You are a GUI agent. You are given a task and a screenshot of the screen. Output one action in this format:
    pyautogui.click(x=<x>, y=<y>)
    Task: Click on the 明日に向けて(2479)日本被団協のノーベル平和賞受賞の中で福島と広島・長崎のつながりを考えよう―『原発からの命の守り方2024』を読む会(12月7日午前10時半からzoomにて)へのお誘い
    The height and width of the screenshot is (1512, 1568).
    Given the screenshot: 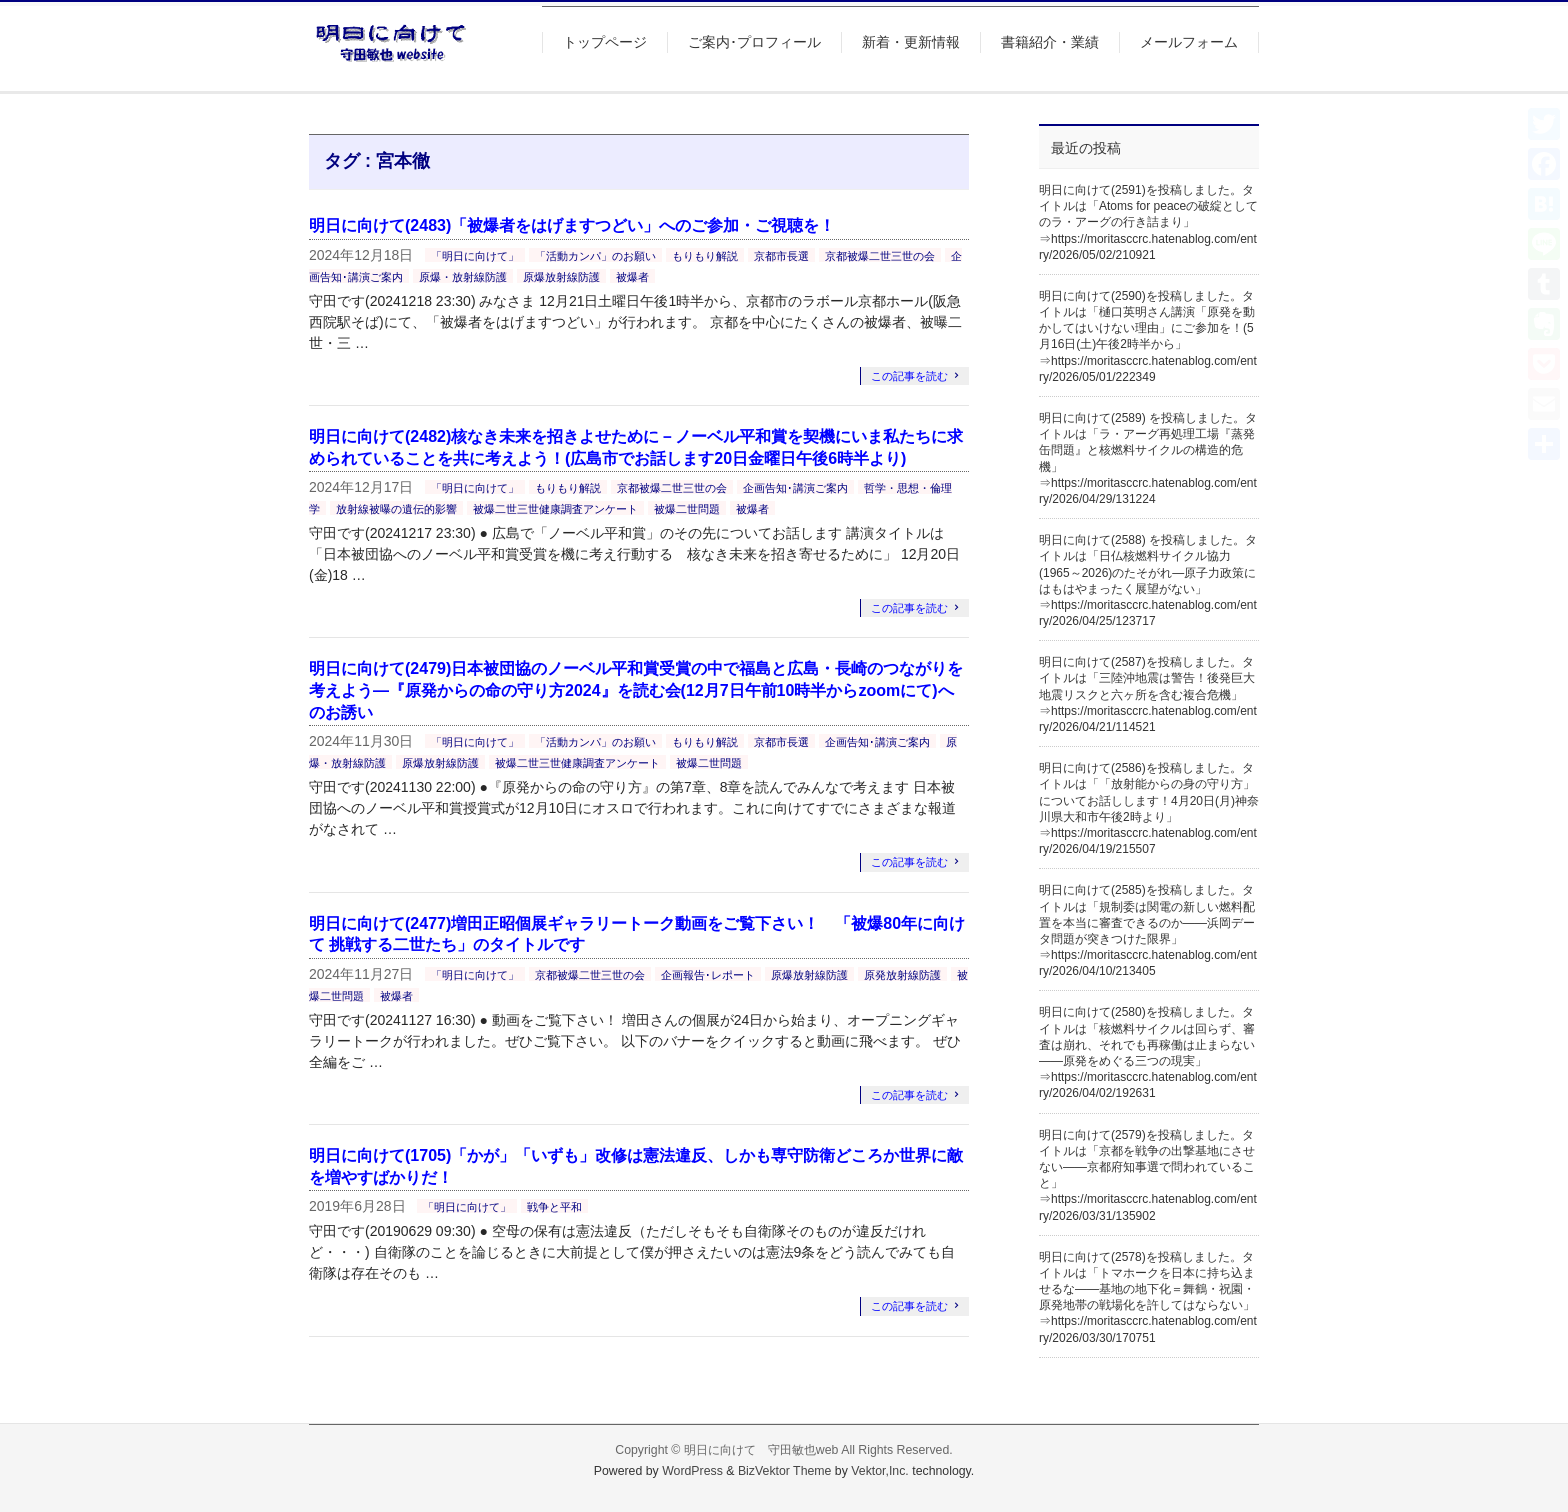 What is the action you would take?
    pyautogui.click(x=636, y=690)
    